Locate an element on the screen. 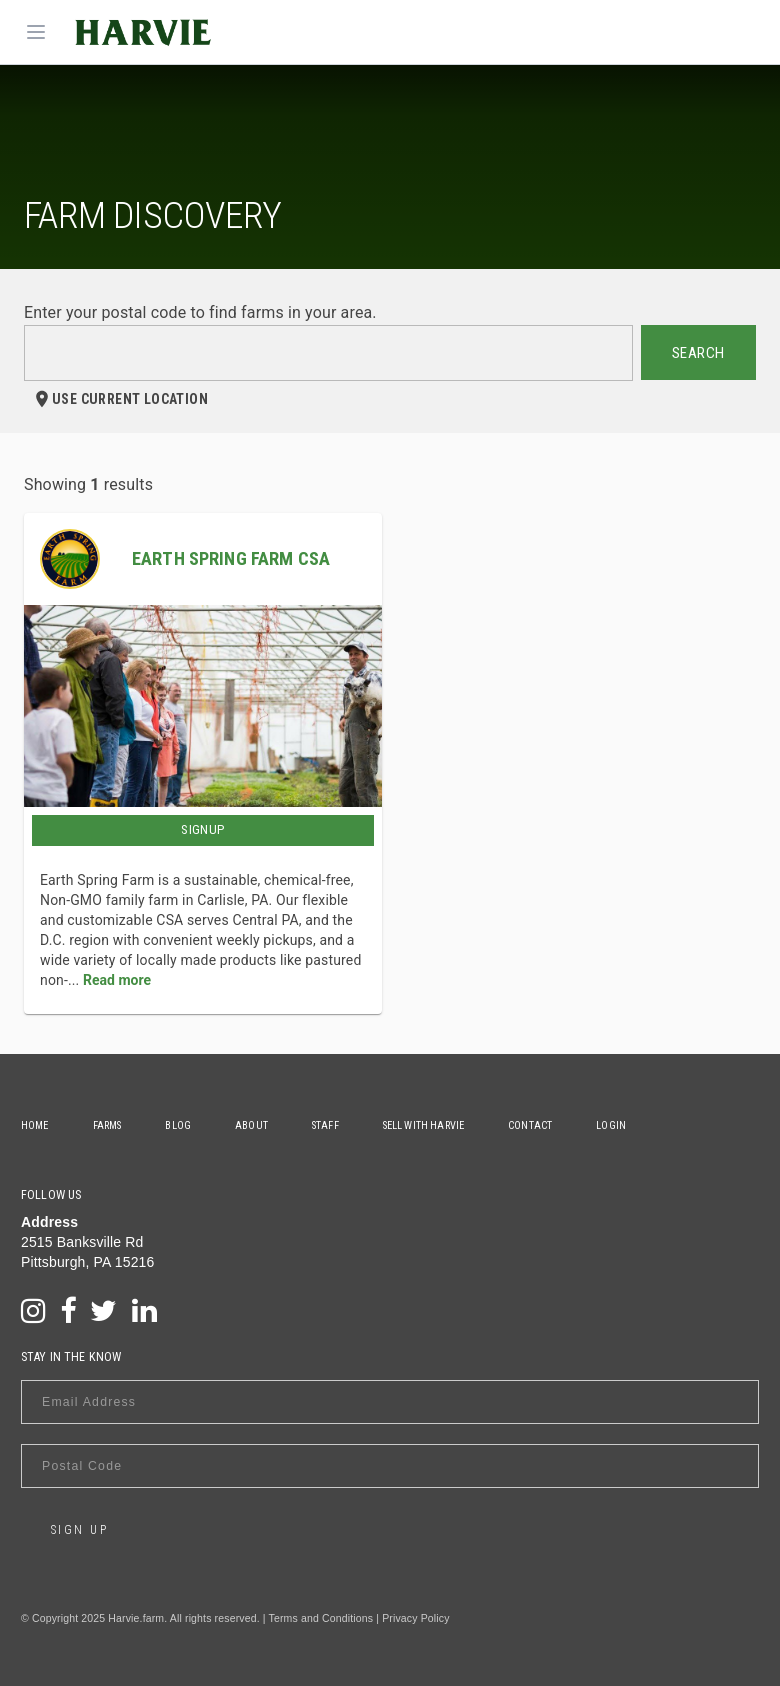 The height and width of the screenshot is (1686, 780). Farms is located at coordinates (107, 1125).